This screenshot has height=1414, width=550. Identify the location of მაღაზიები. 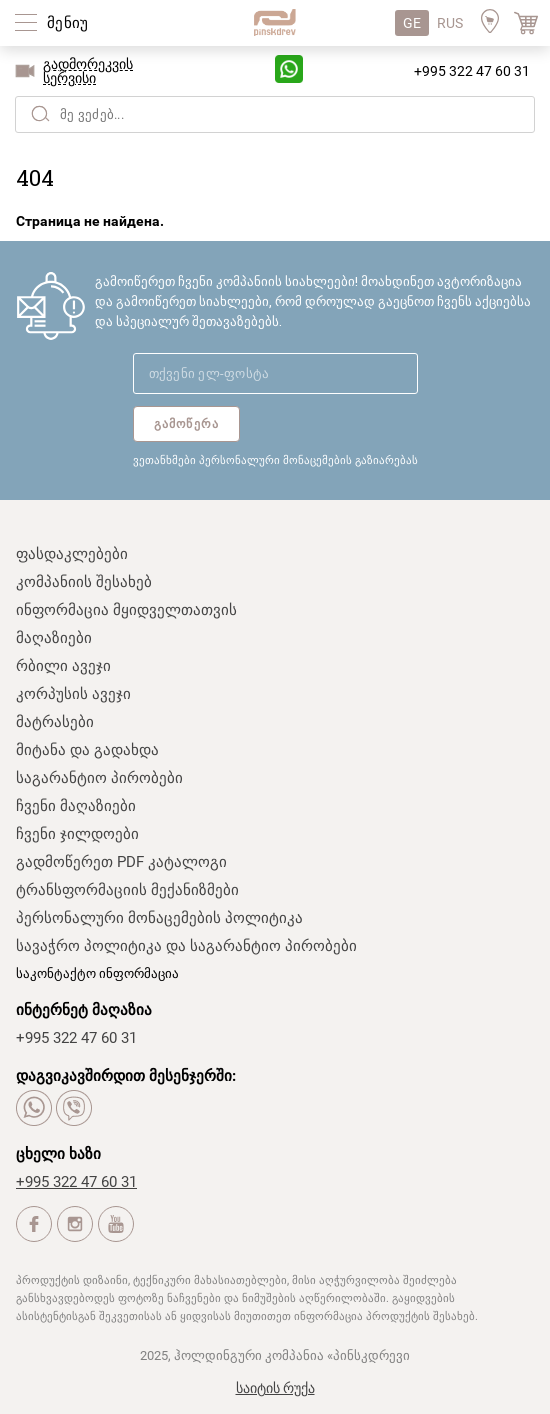
(54, 638).